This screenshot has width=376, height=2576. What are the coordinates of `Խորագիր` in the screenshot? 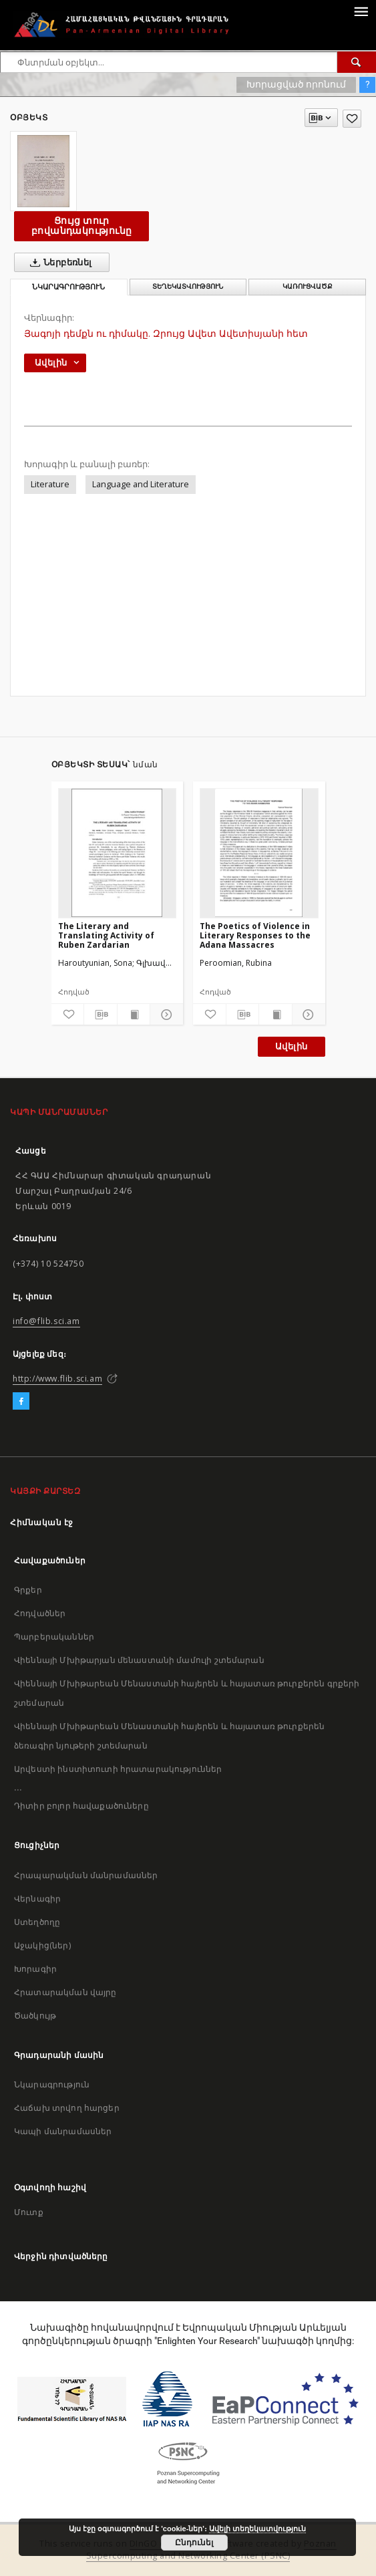 It's located at (35, 1968).